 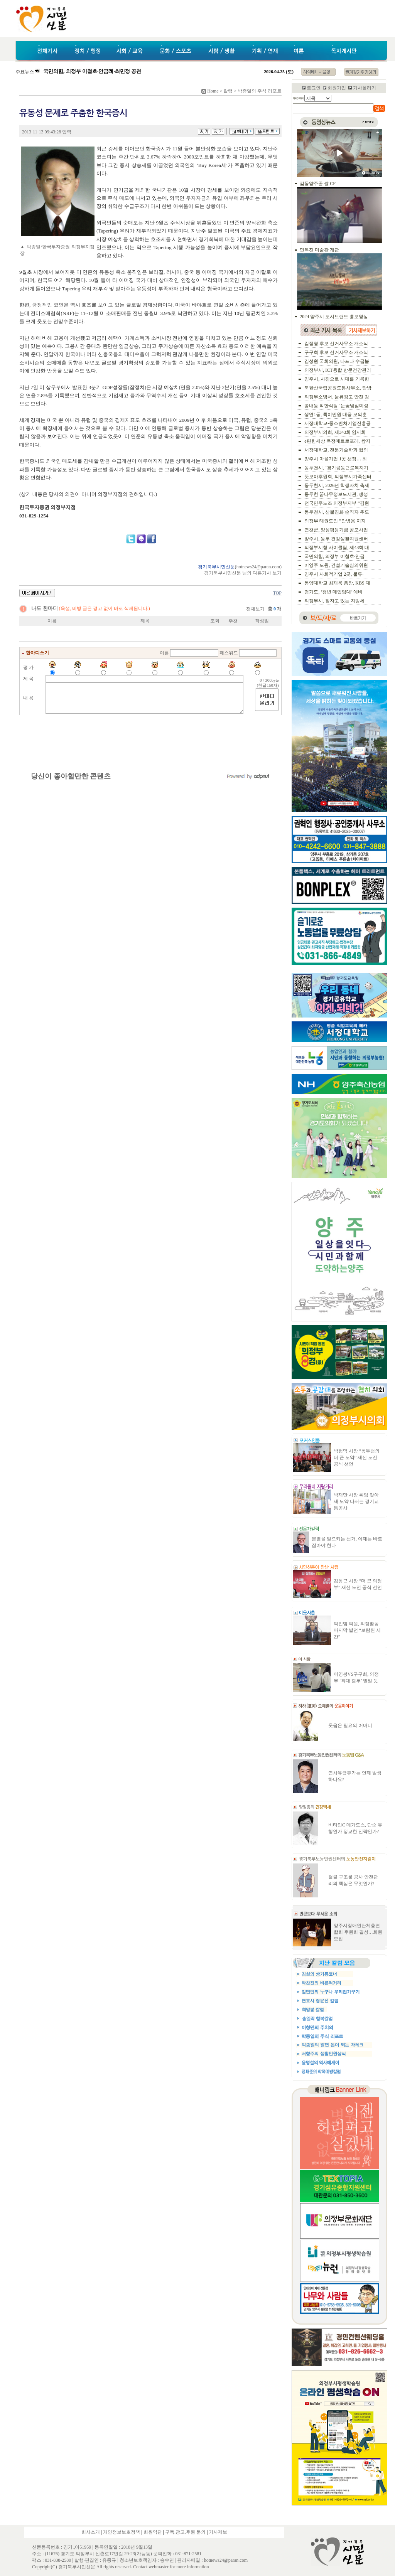 What do you see at coordinates (314, 88) in the screenshot?
I see `로그인` at bounding box center [314, 88].